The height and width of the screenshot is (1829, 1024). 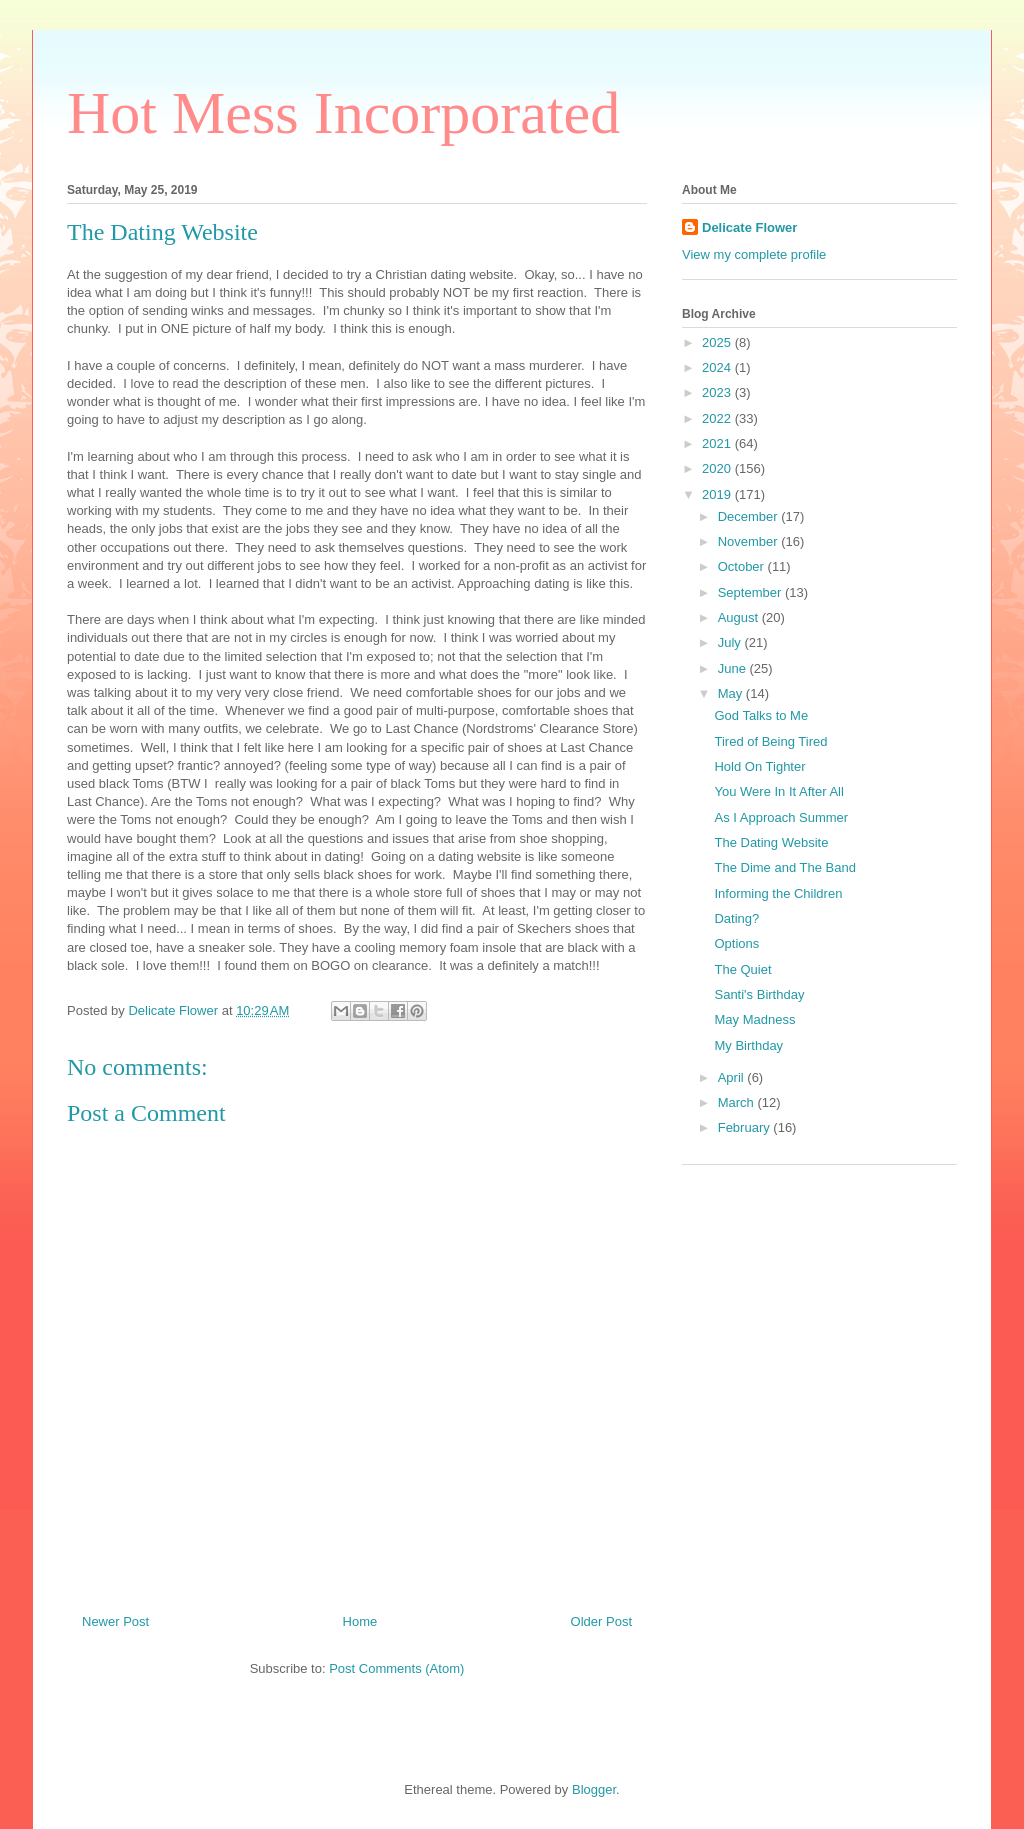 I want to click on The Quiet, so click(x=742, y=969).